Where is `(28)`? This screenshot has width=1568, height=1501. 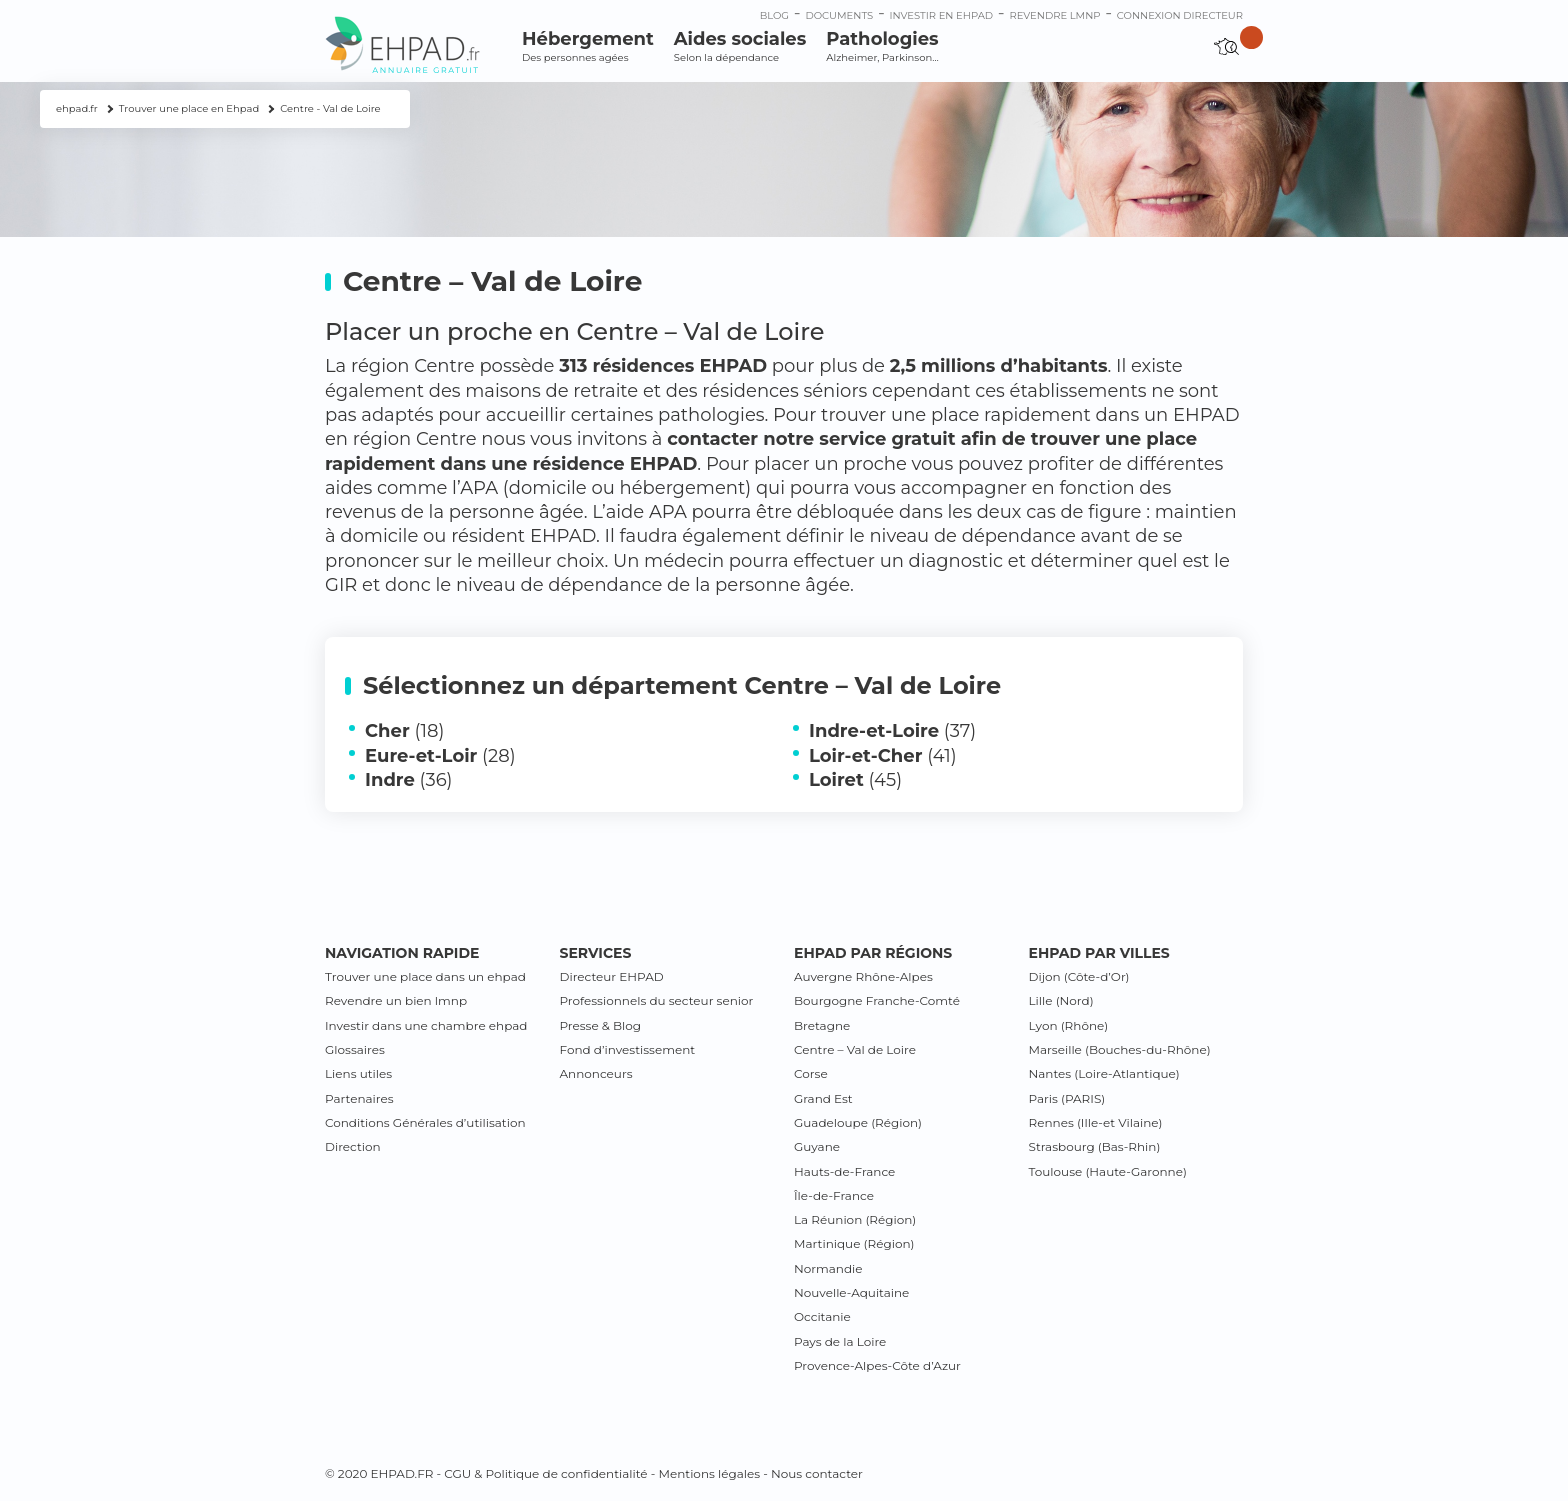 (28) is located at coordinates (440, 756).